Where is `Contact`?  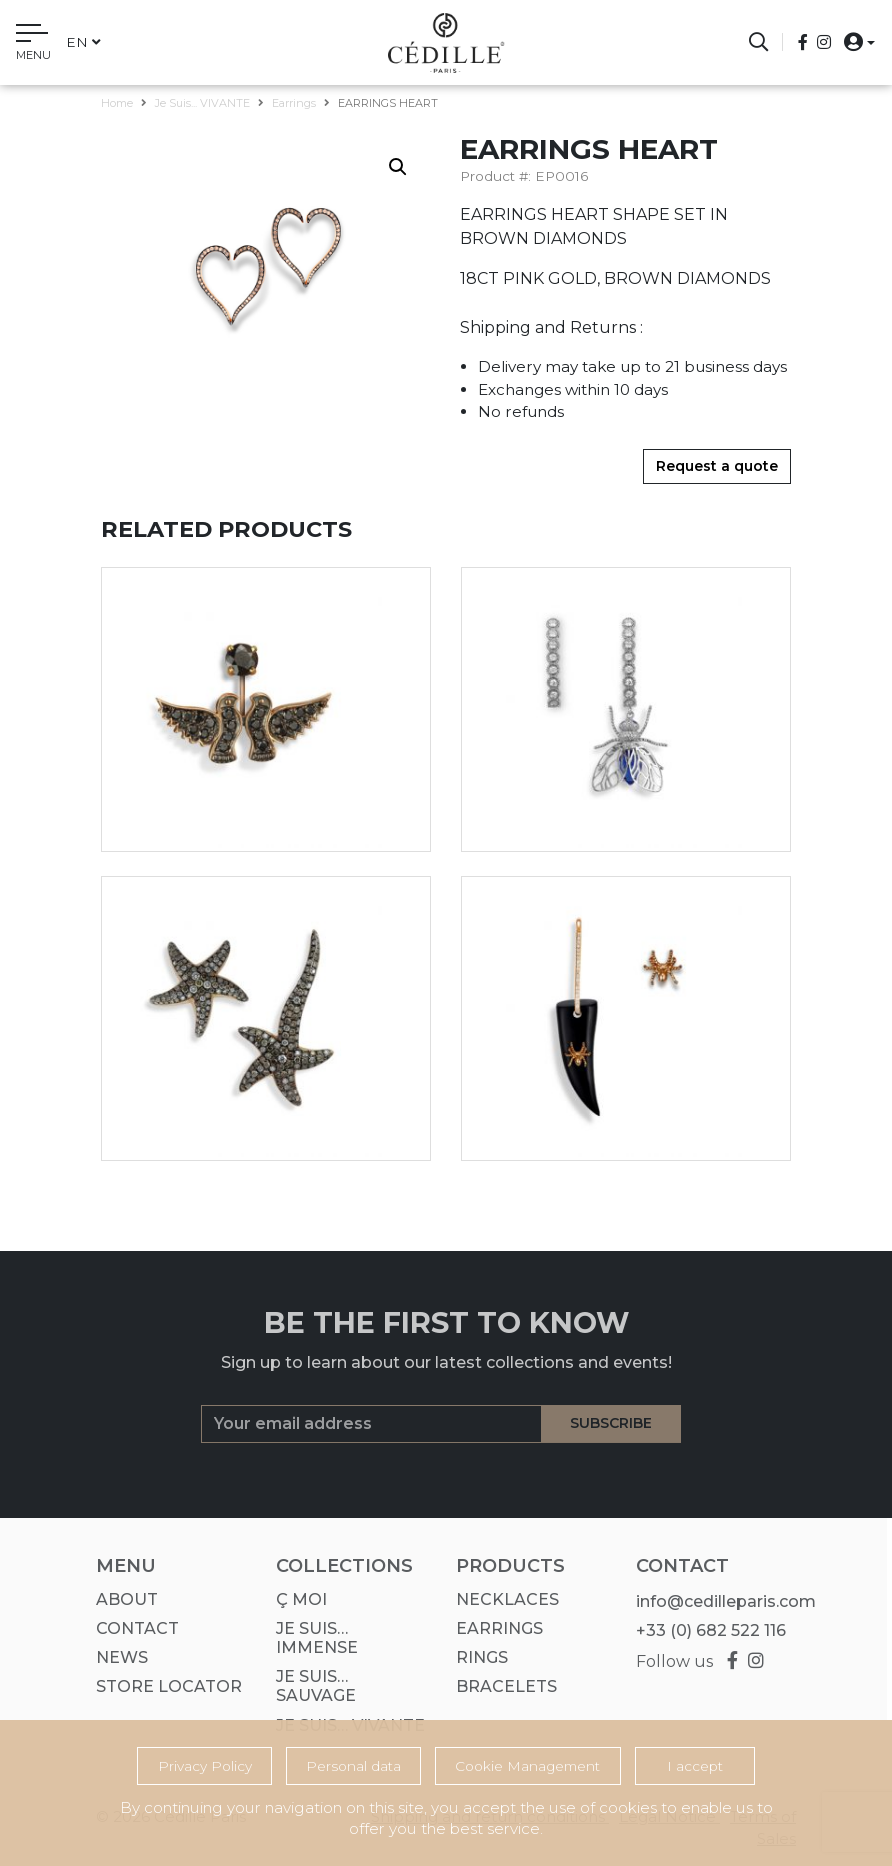
Contact is located at coordinates (131, 1628).